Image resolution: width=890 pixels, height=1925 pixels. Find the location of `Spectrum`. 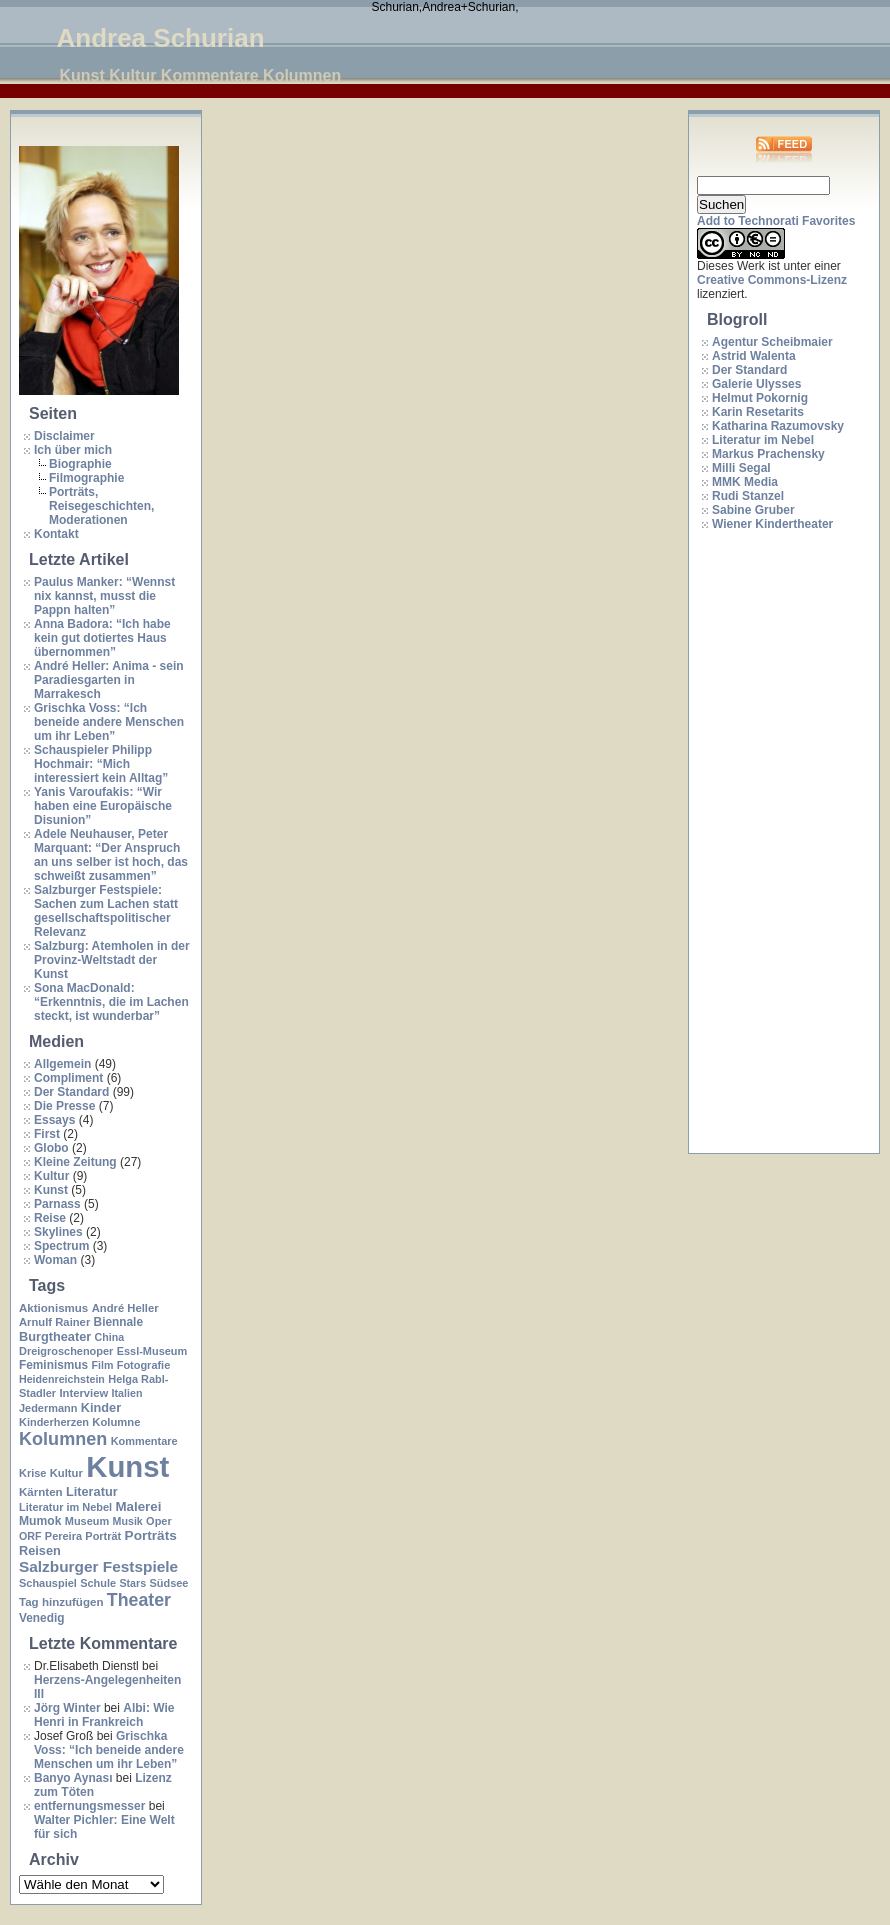

Spectrum is located at coordinates (61, 1246).